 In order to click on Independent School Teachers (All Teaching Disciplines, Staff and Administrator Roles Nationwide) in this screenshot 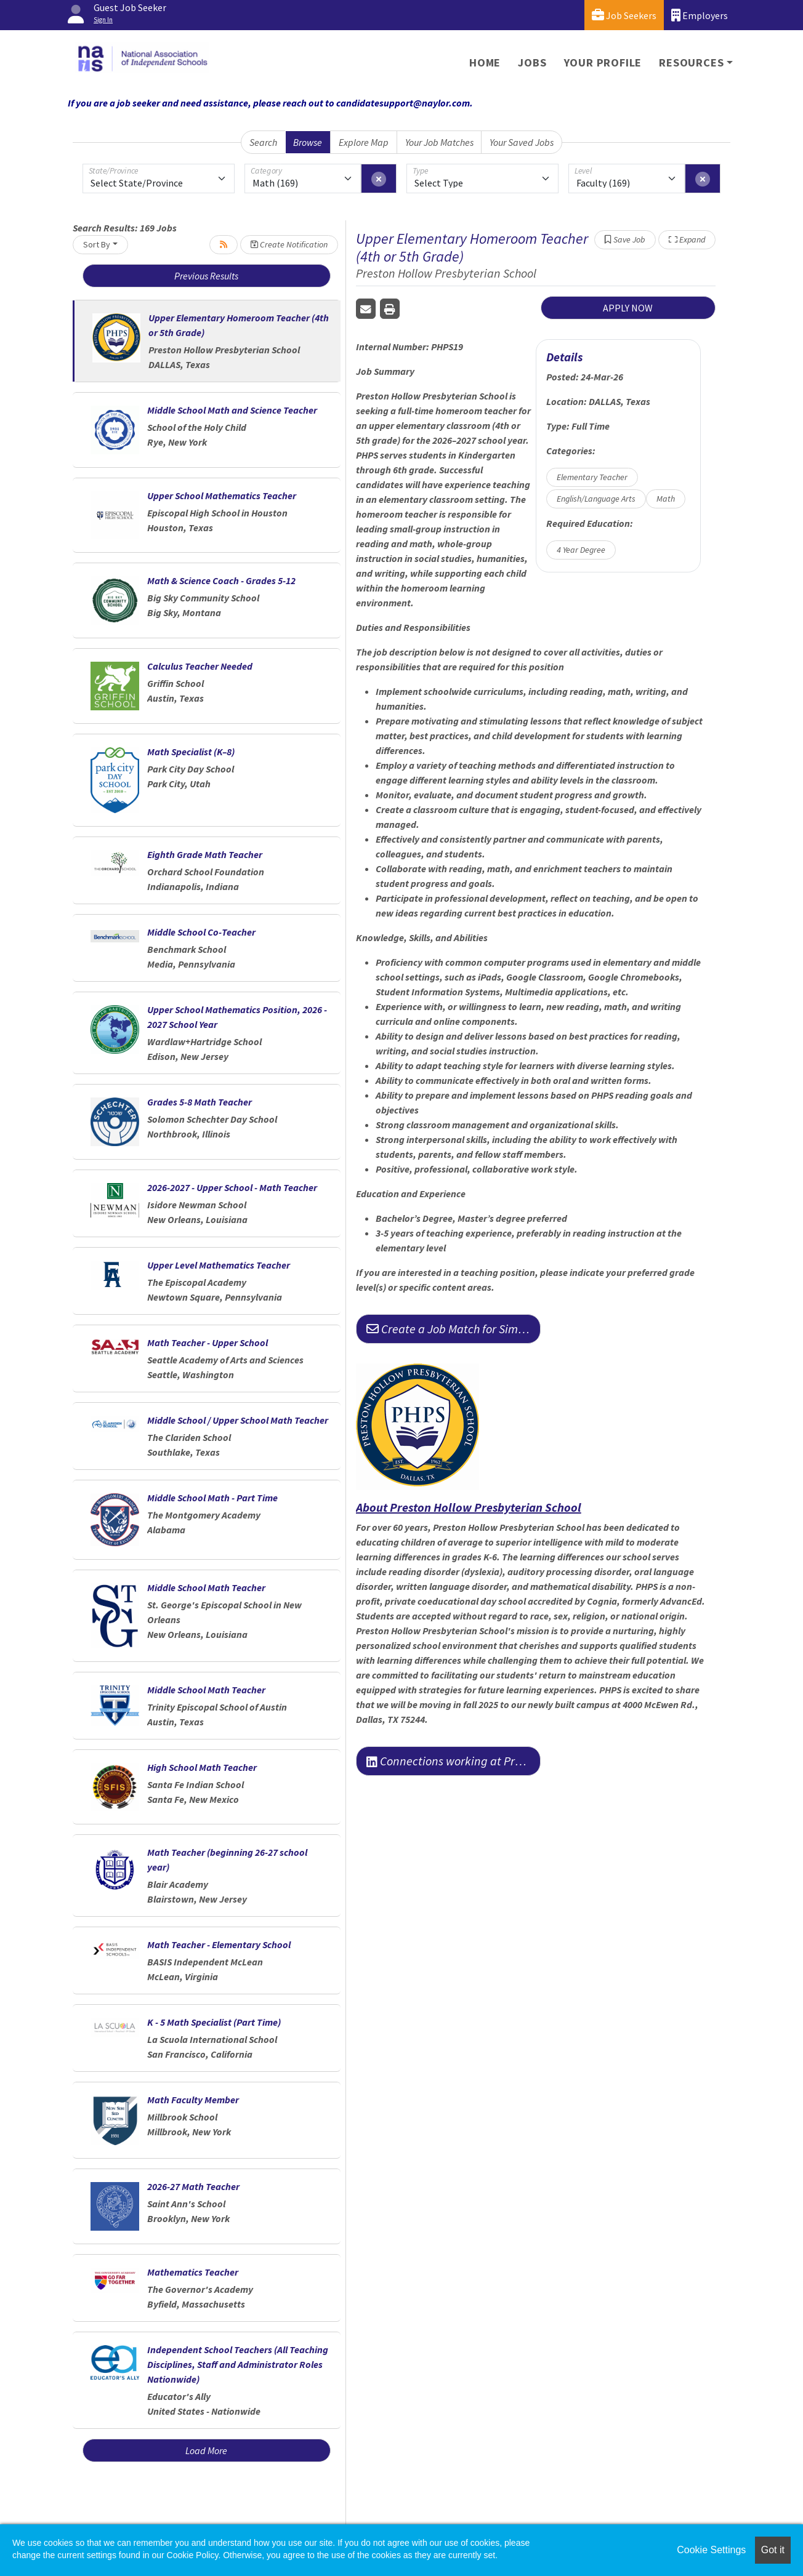, I will do `click(237, 2364)`.